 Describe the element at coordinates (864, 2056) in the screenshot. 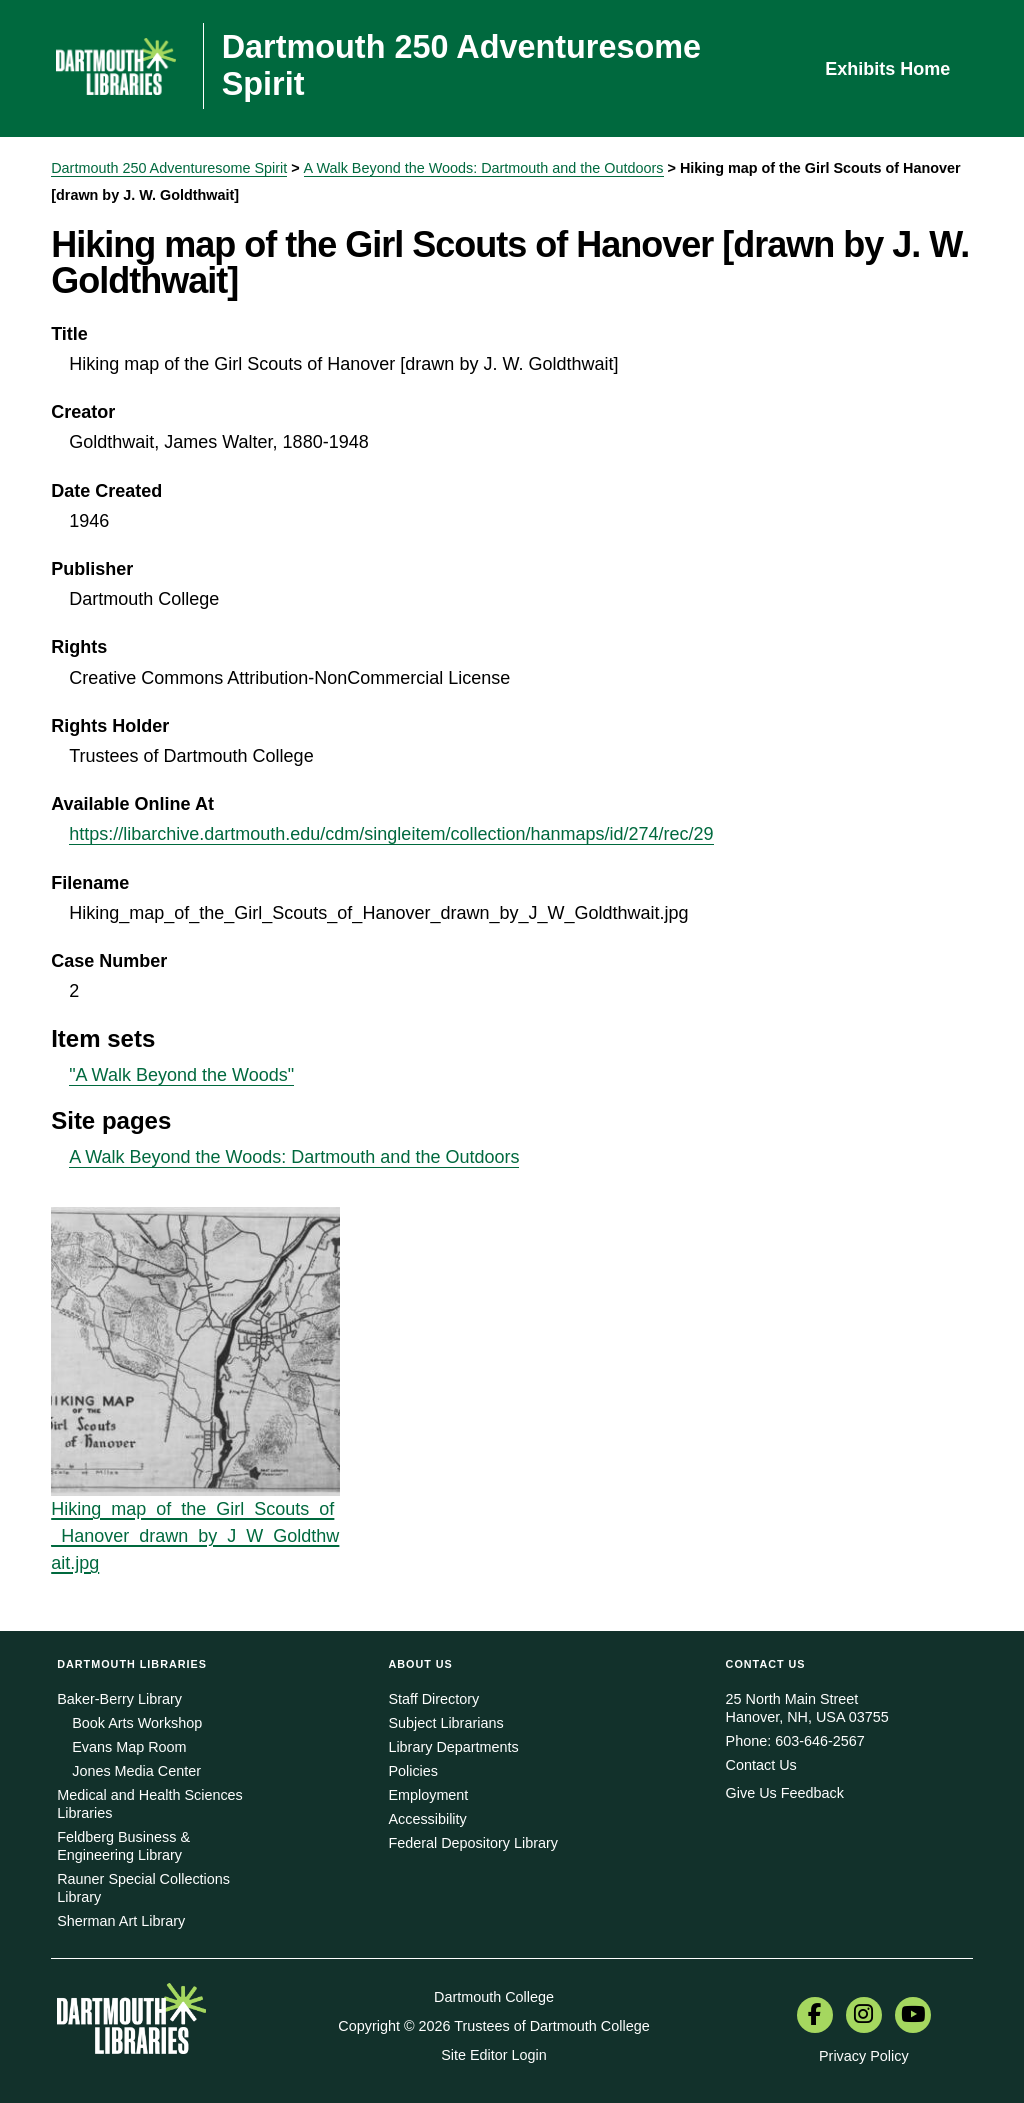

I see `Privacy Policy` at that location.